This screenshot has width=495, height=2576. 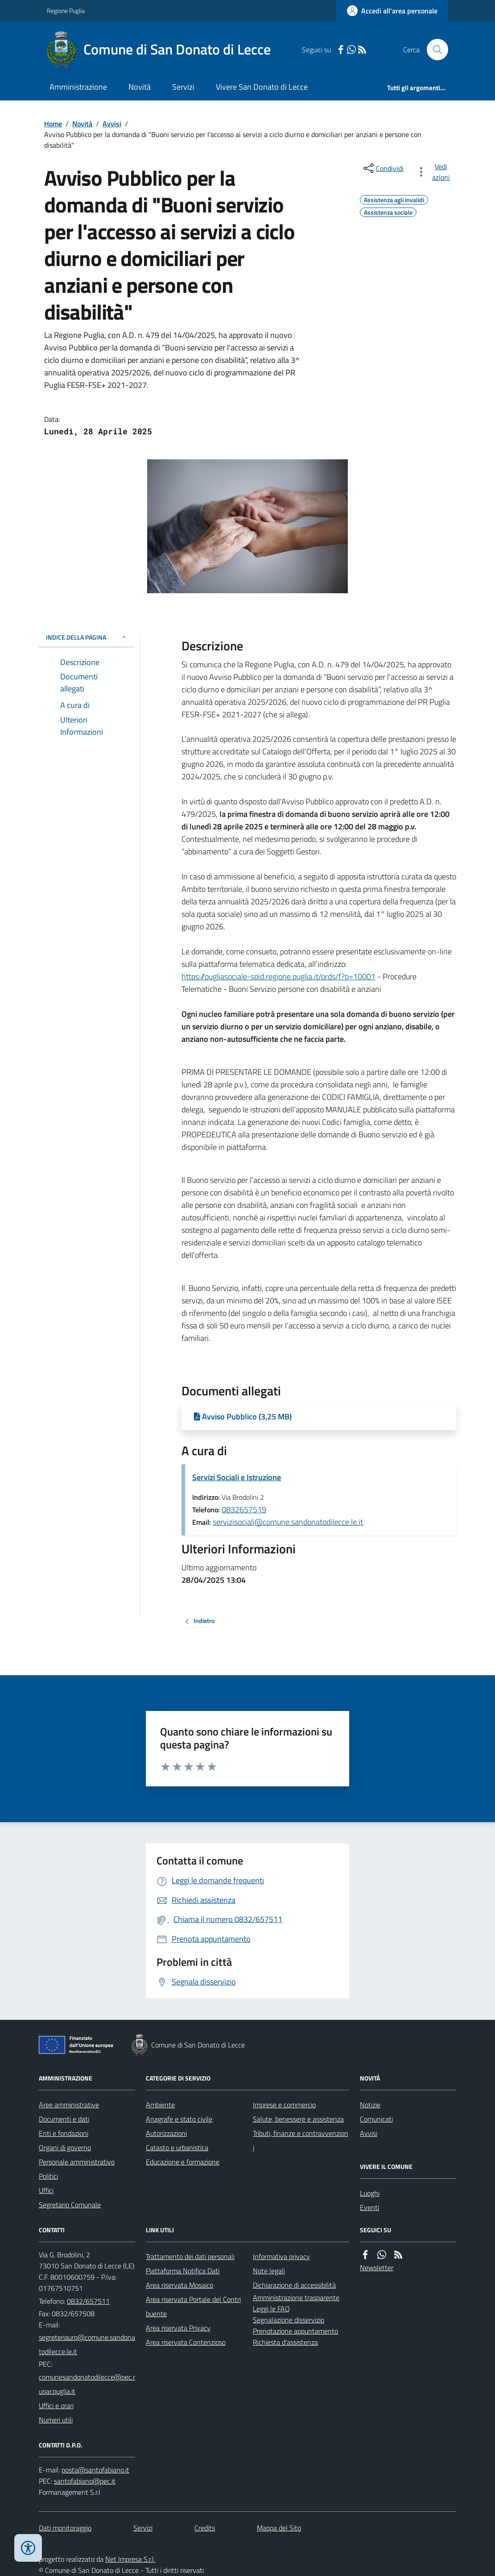 What do you see at coordinates (193, 2306) in the screenshot?
I see `Area riservata Portale del Contribuente` at bounding box center [193, 2306].